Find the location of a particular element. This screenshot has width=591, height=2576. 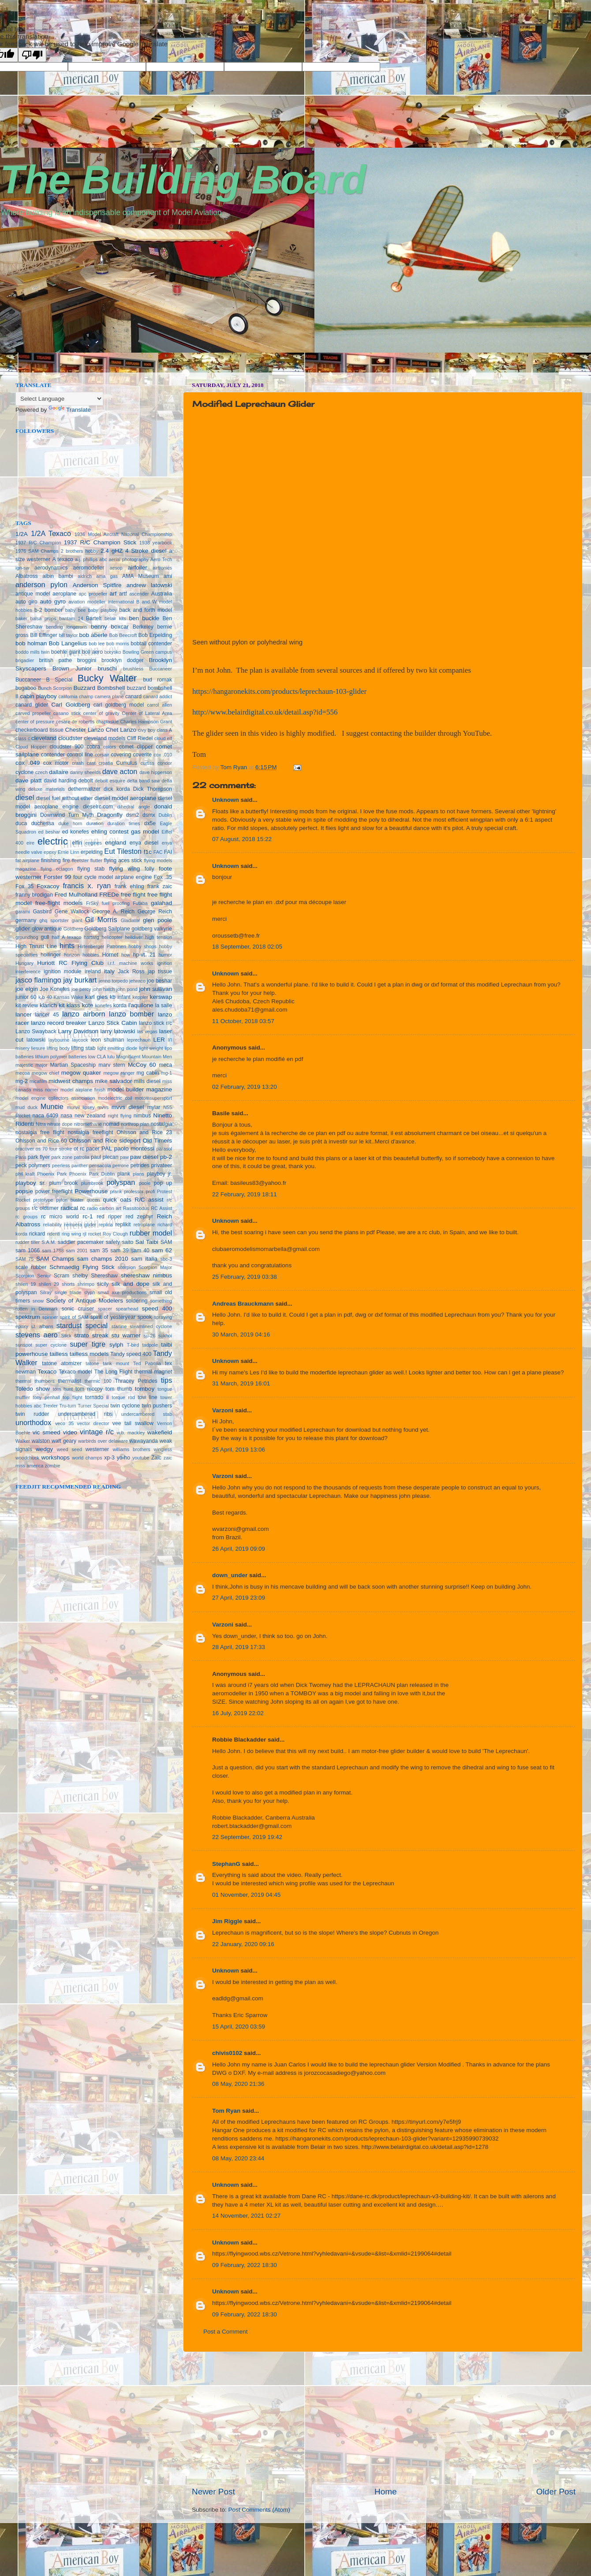

bob lee is located at coordinates (97, 643).